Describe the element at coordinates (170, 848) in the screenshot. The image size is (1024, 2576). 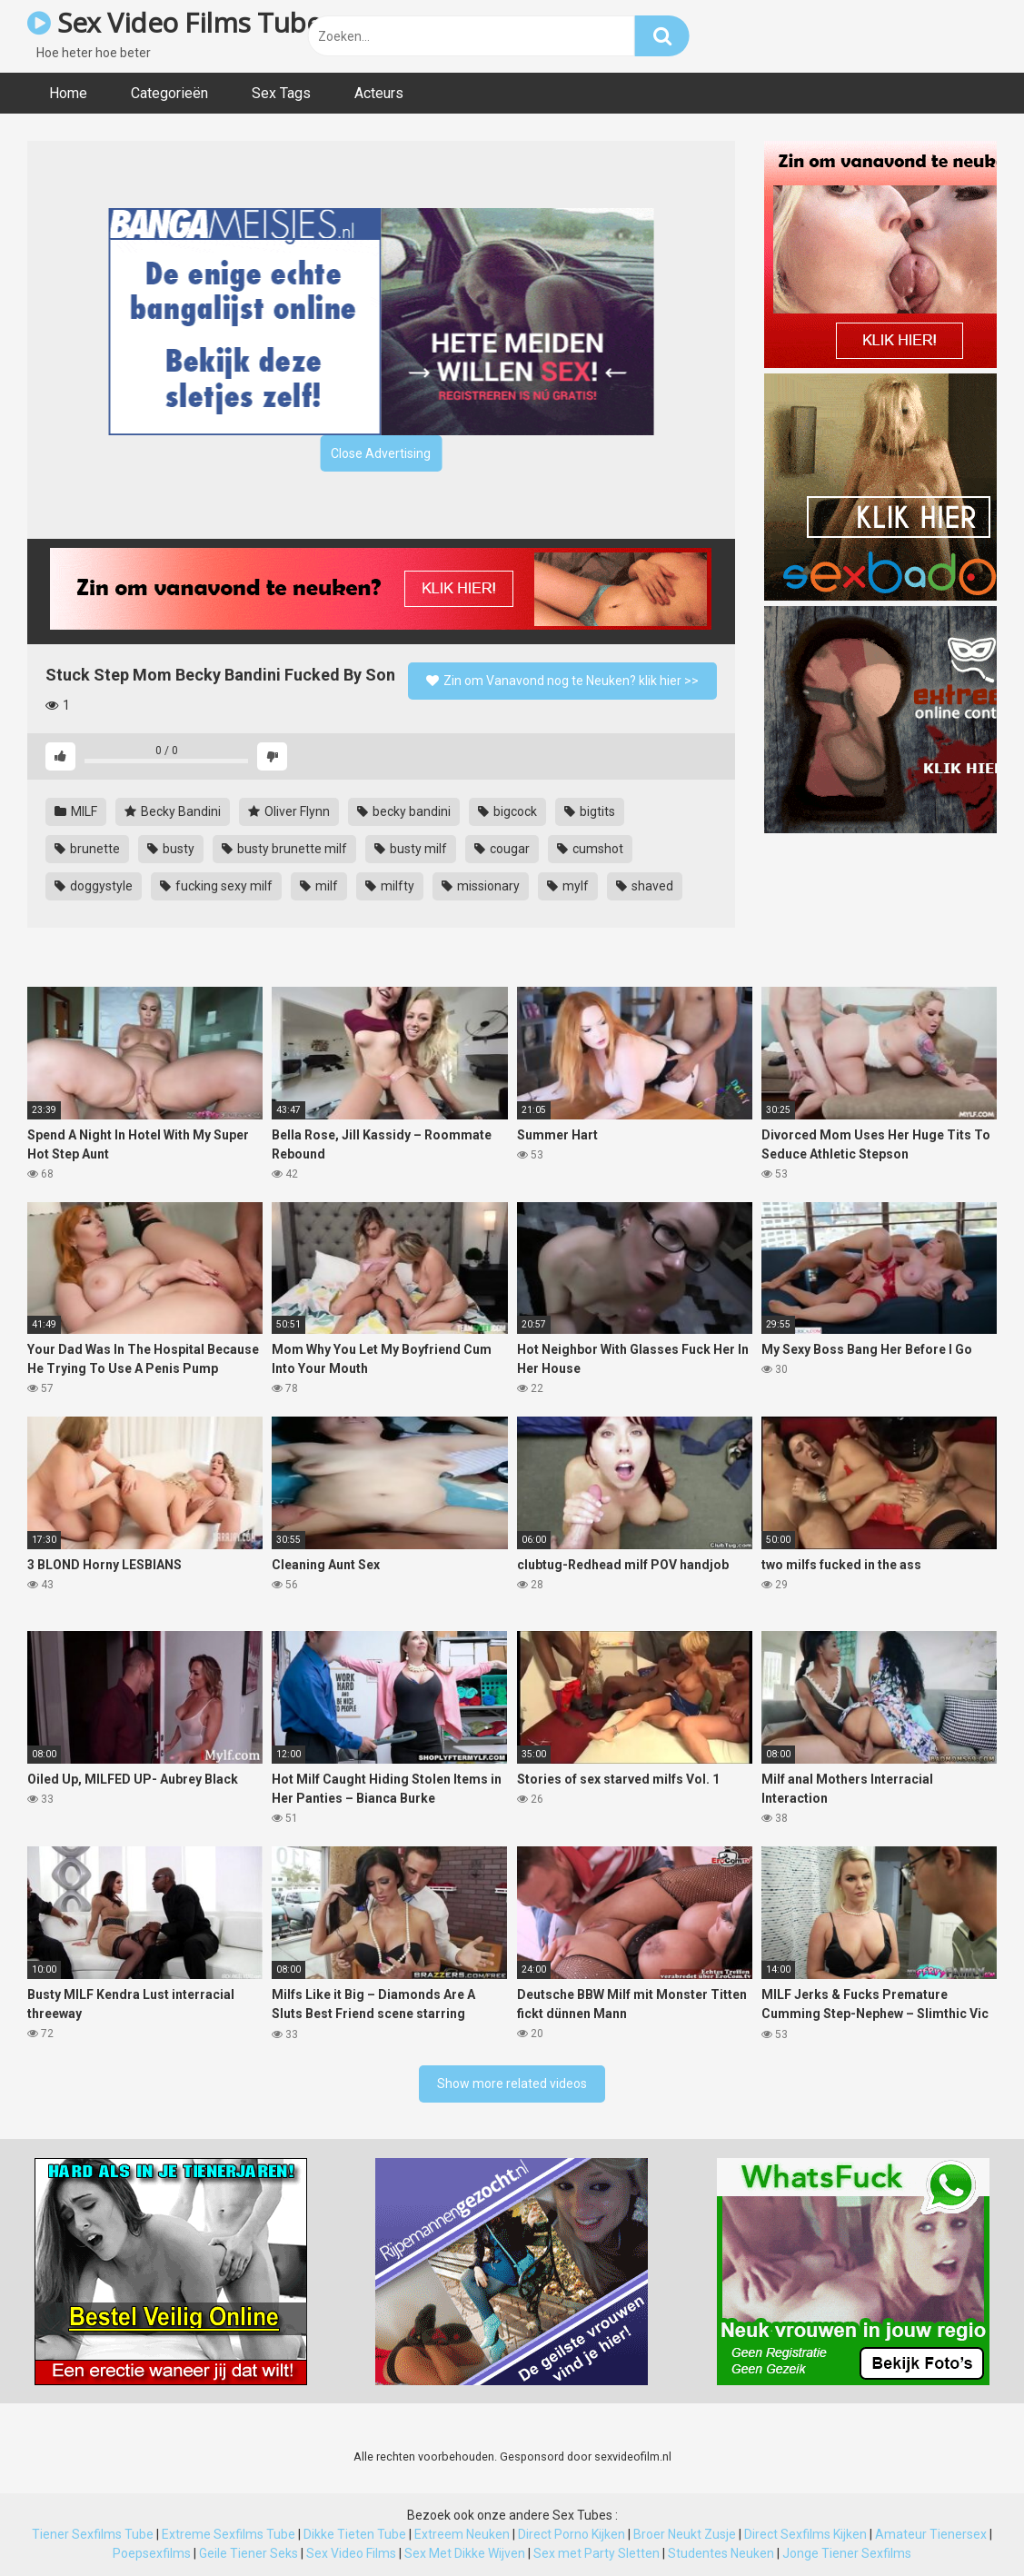
I see `busty` at that location.